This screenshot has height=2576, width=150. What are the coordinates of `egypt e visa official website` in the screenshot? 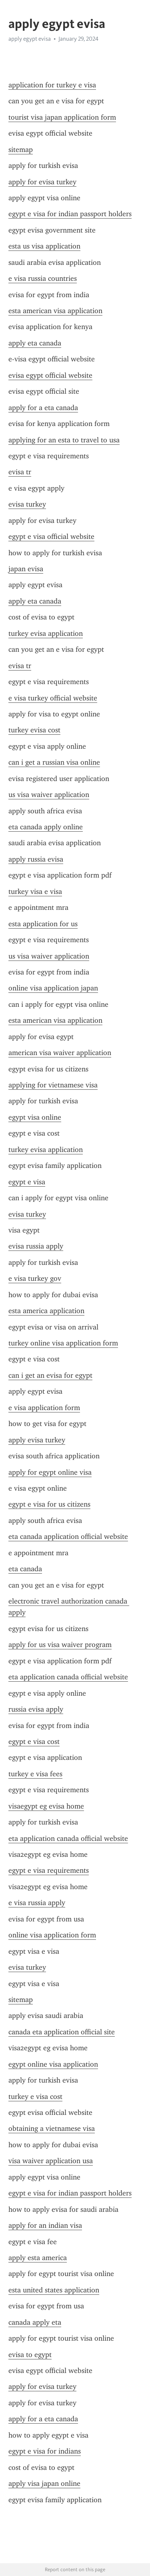 It's located at (51, 536).